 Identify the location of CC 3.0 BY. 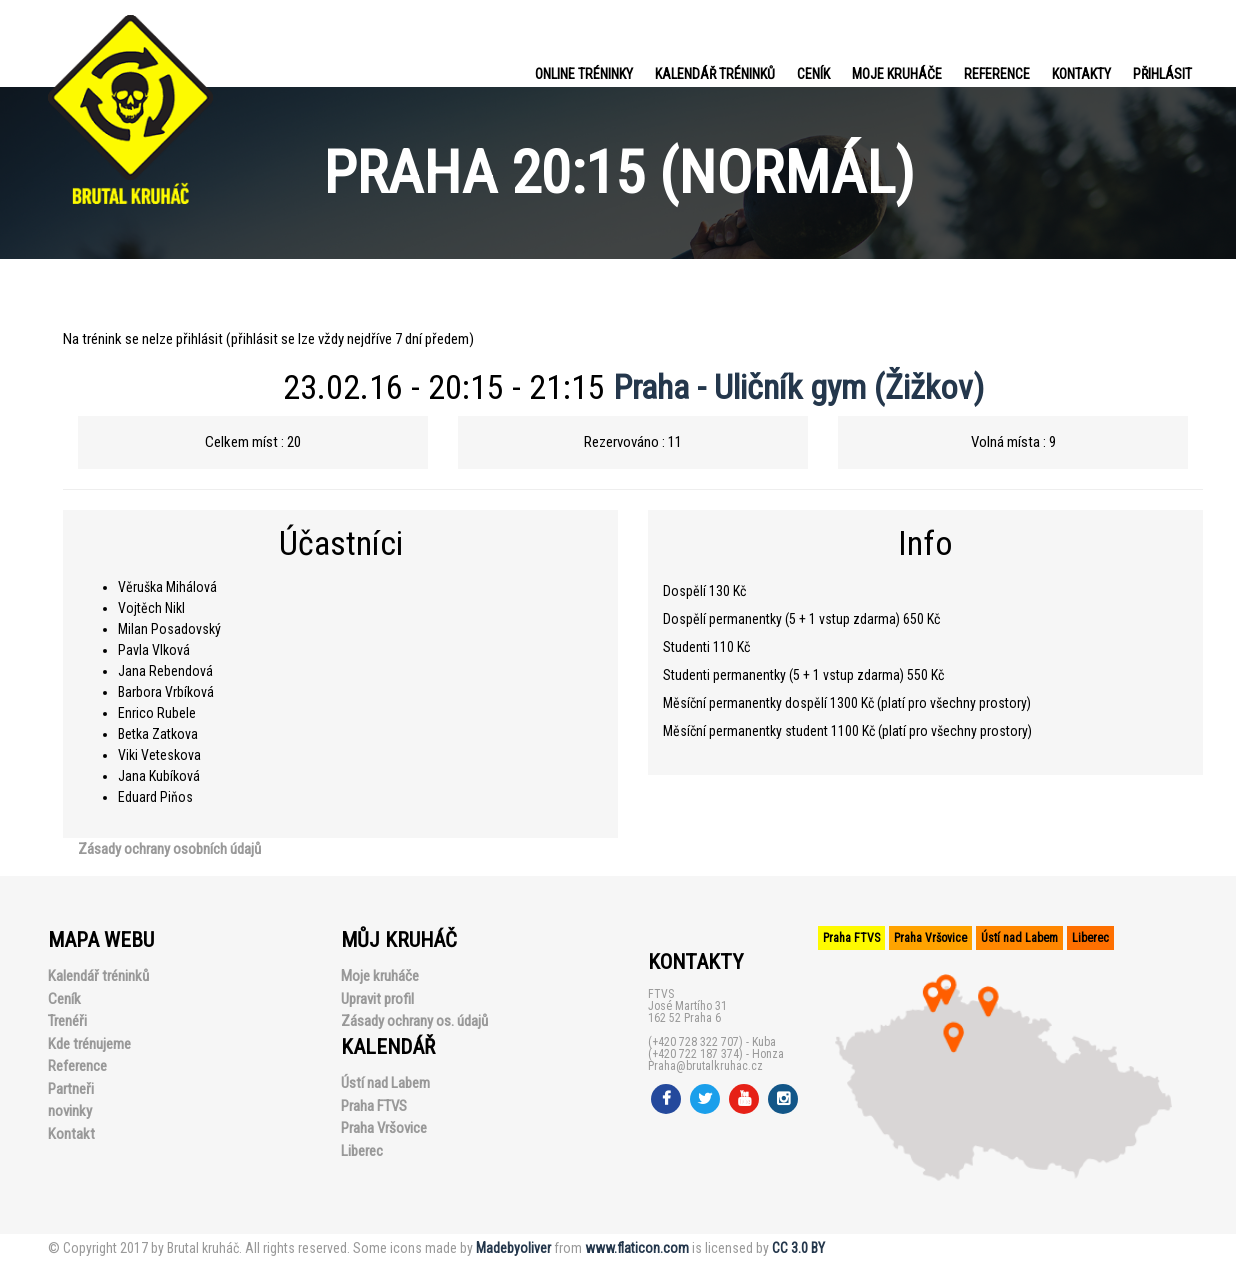
(798, 1248).